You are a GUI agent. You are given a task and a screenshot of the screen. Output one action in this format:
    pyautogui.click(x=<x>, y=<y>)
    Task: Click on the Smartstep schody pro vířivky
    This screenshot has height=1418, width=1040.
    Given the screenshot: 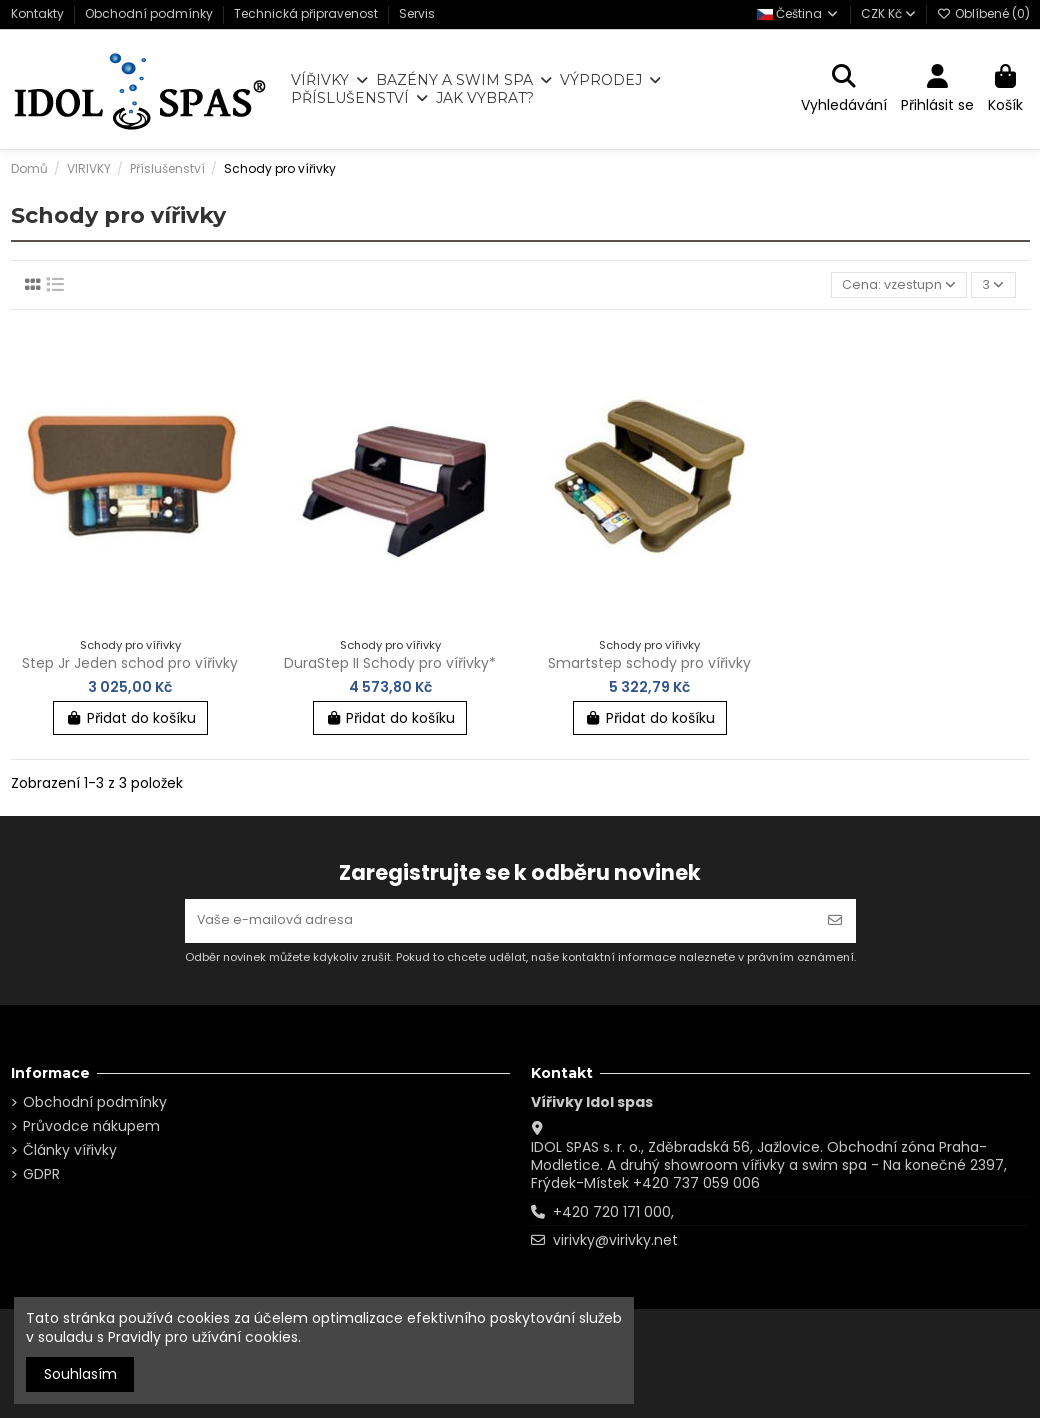 What is the action you would take?
    pyautogui.click(x=649, y=666)
    